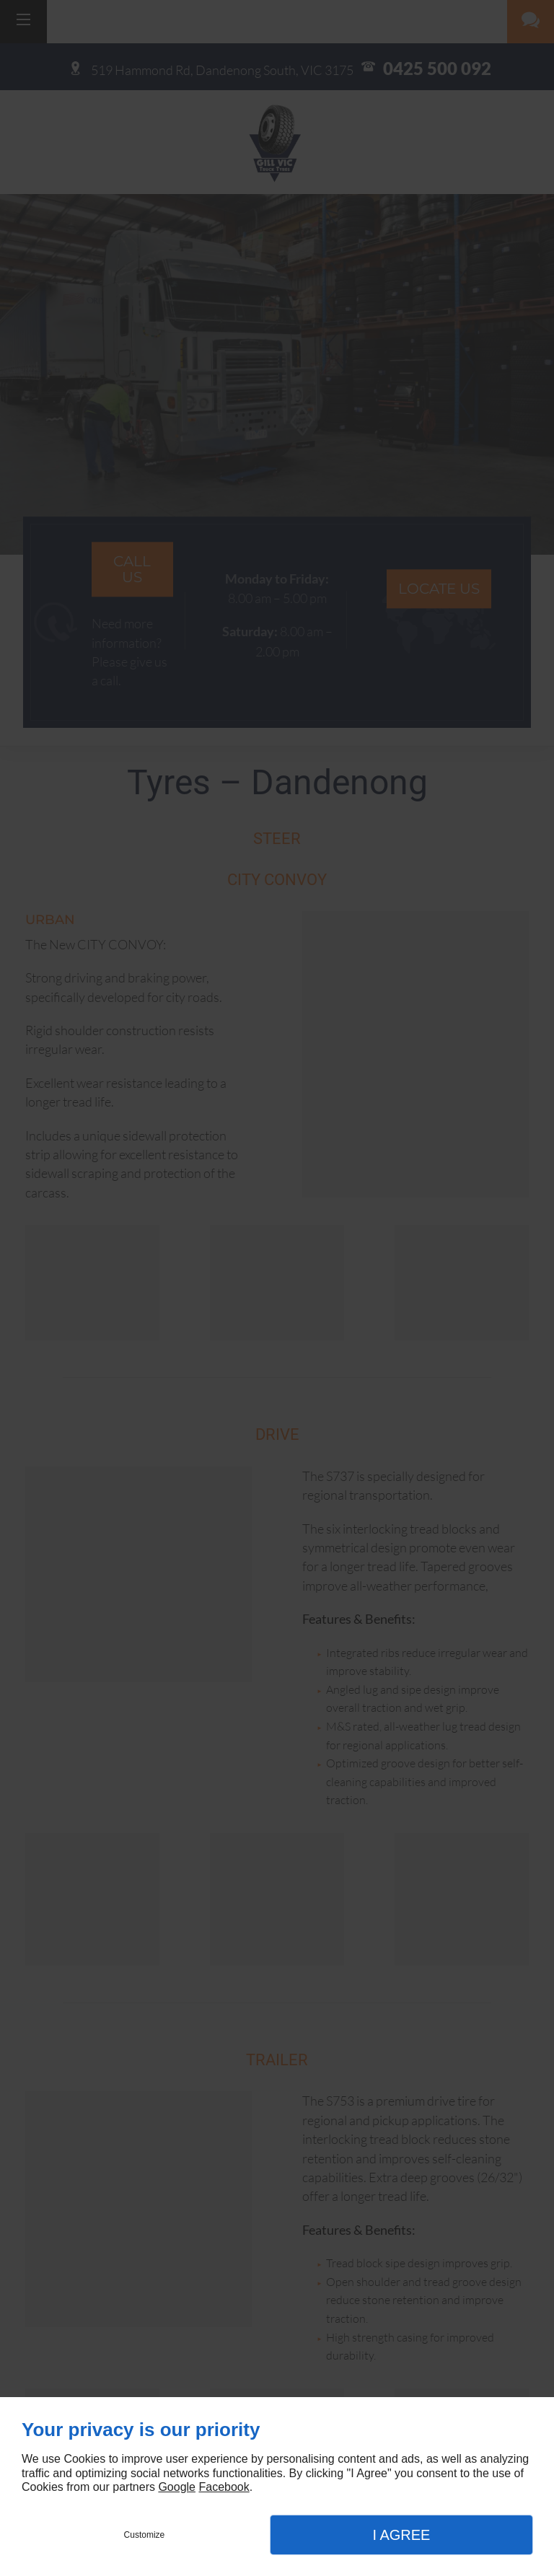 Image resolution: width=554 pixels, height=2576 pixels. What do you see at coordinates (223, 2487) in the screenshot?
I see `Facebook` at bounding box center [223, 2487].